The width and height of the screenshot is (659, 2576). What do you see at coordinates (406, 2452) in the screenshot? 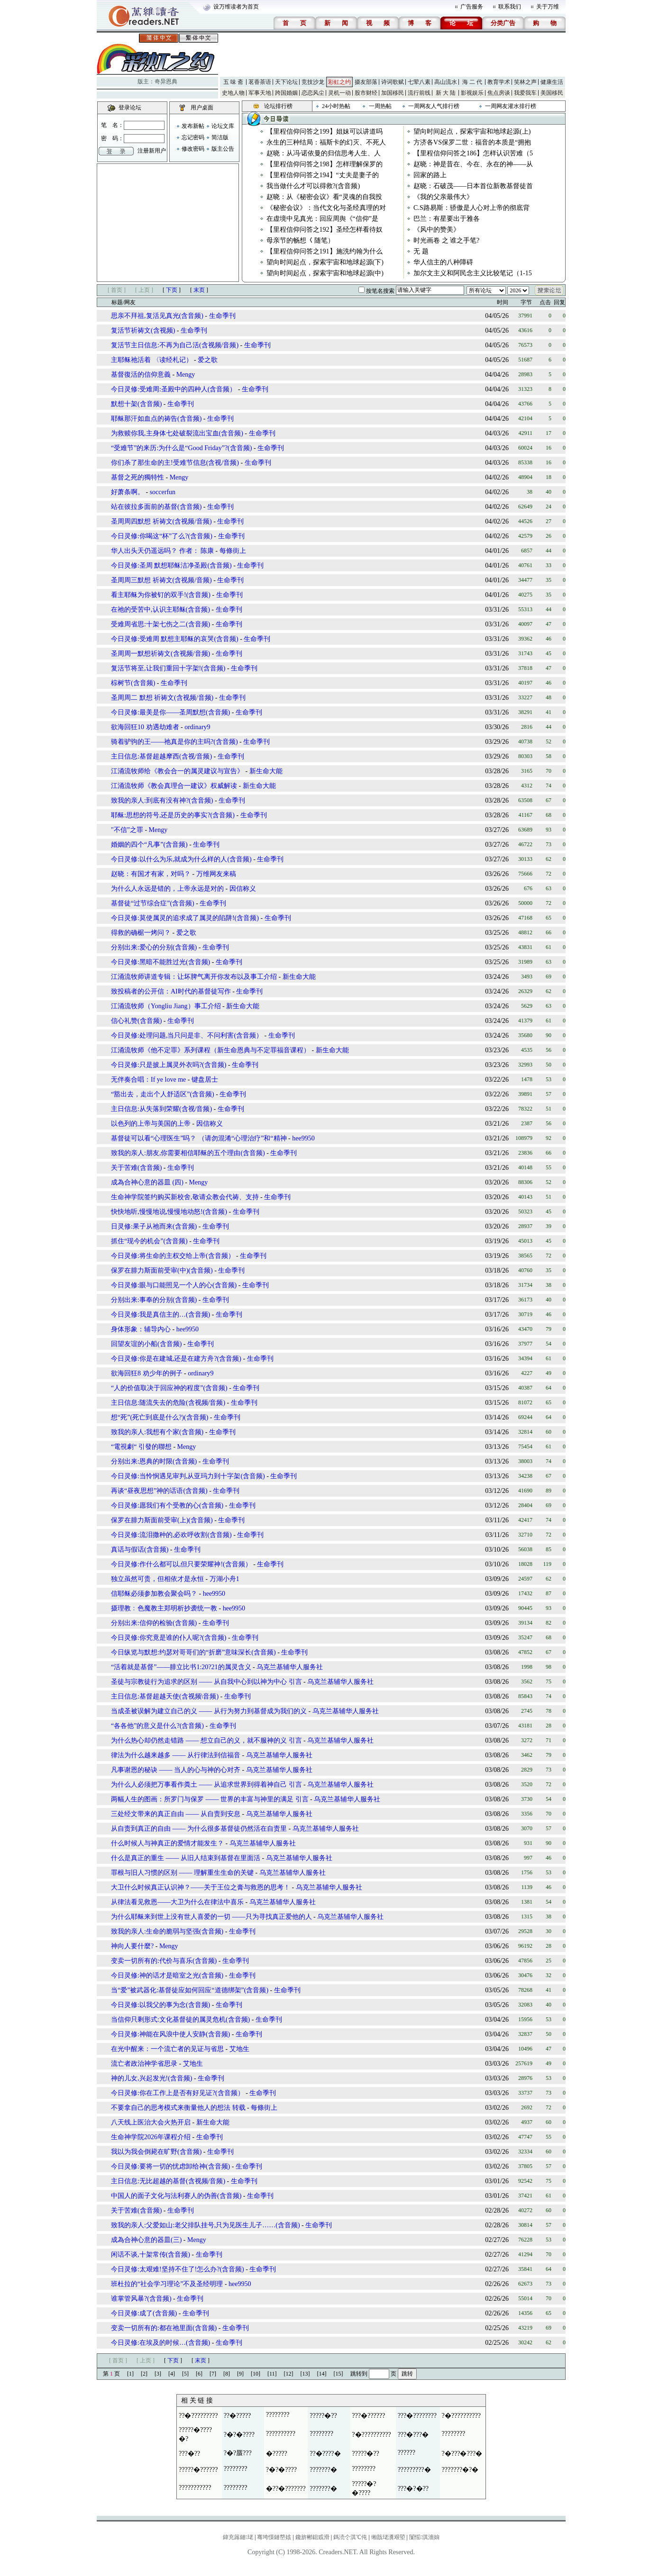
I see `??????` at bounding box center [406, 2452].